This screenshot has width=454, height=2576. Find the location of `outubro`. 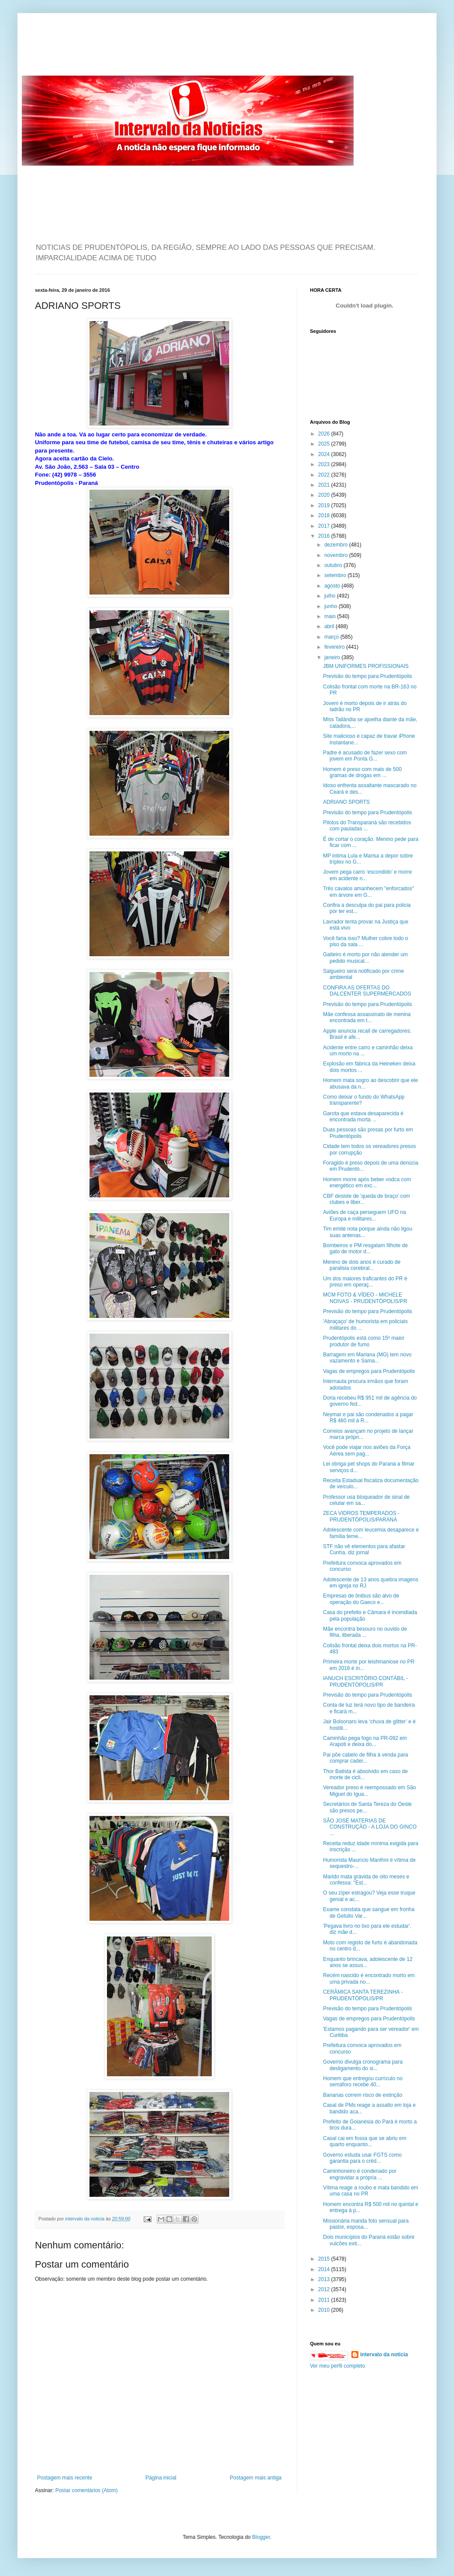

outubro is located at coordinates (334, 565).